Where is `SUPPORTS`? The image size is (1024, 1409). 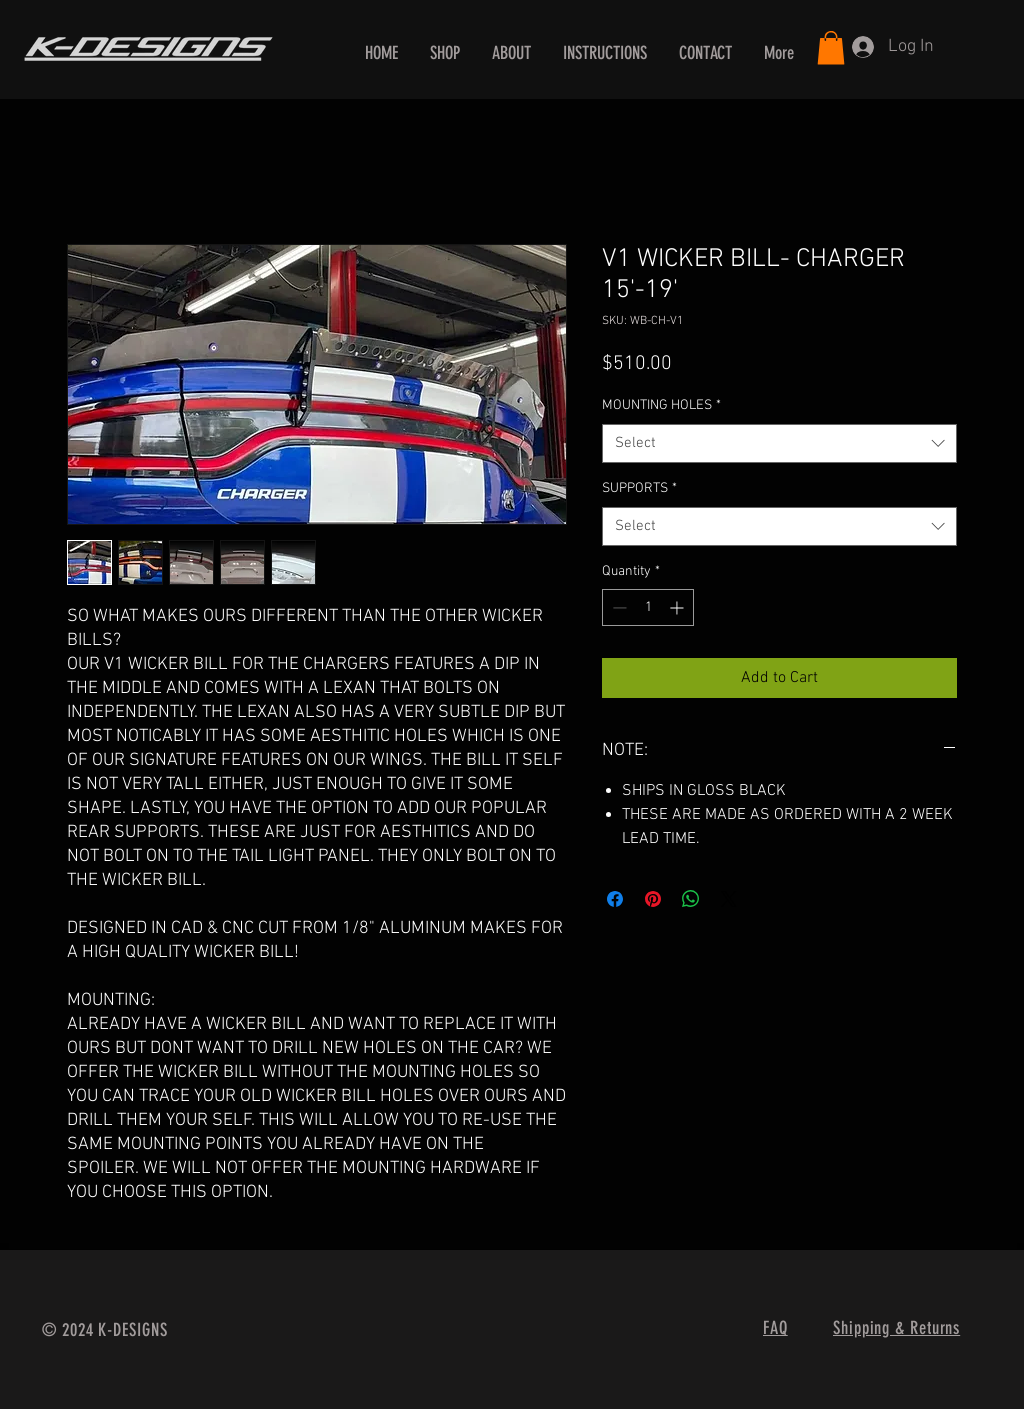 SUPPORTS is located at coordinates (639, 488).